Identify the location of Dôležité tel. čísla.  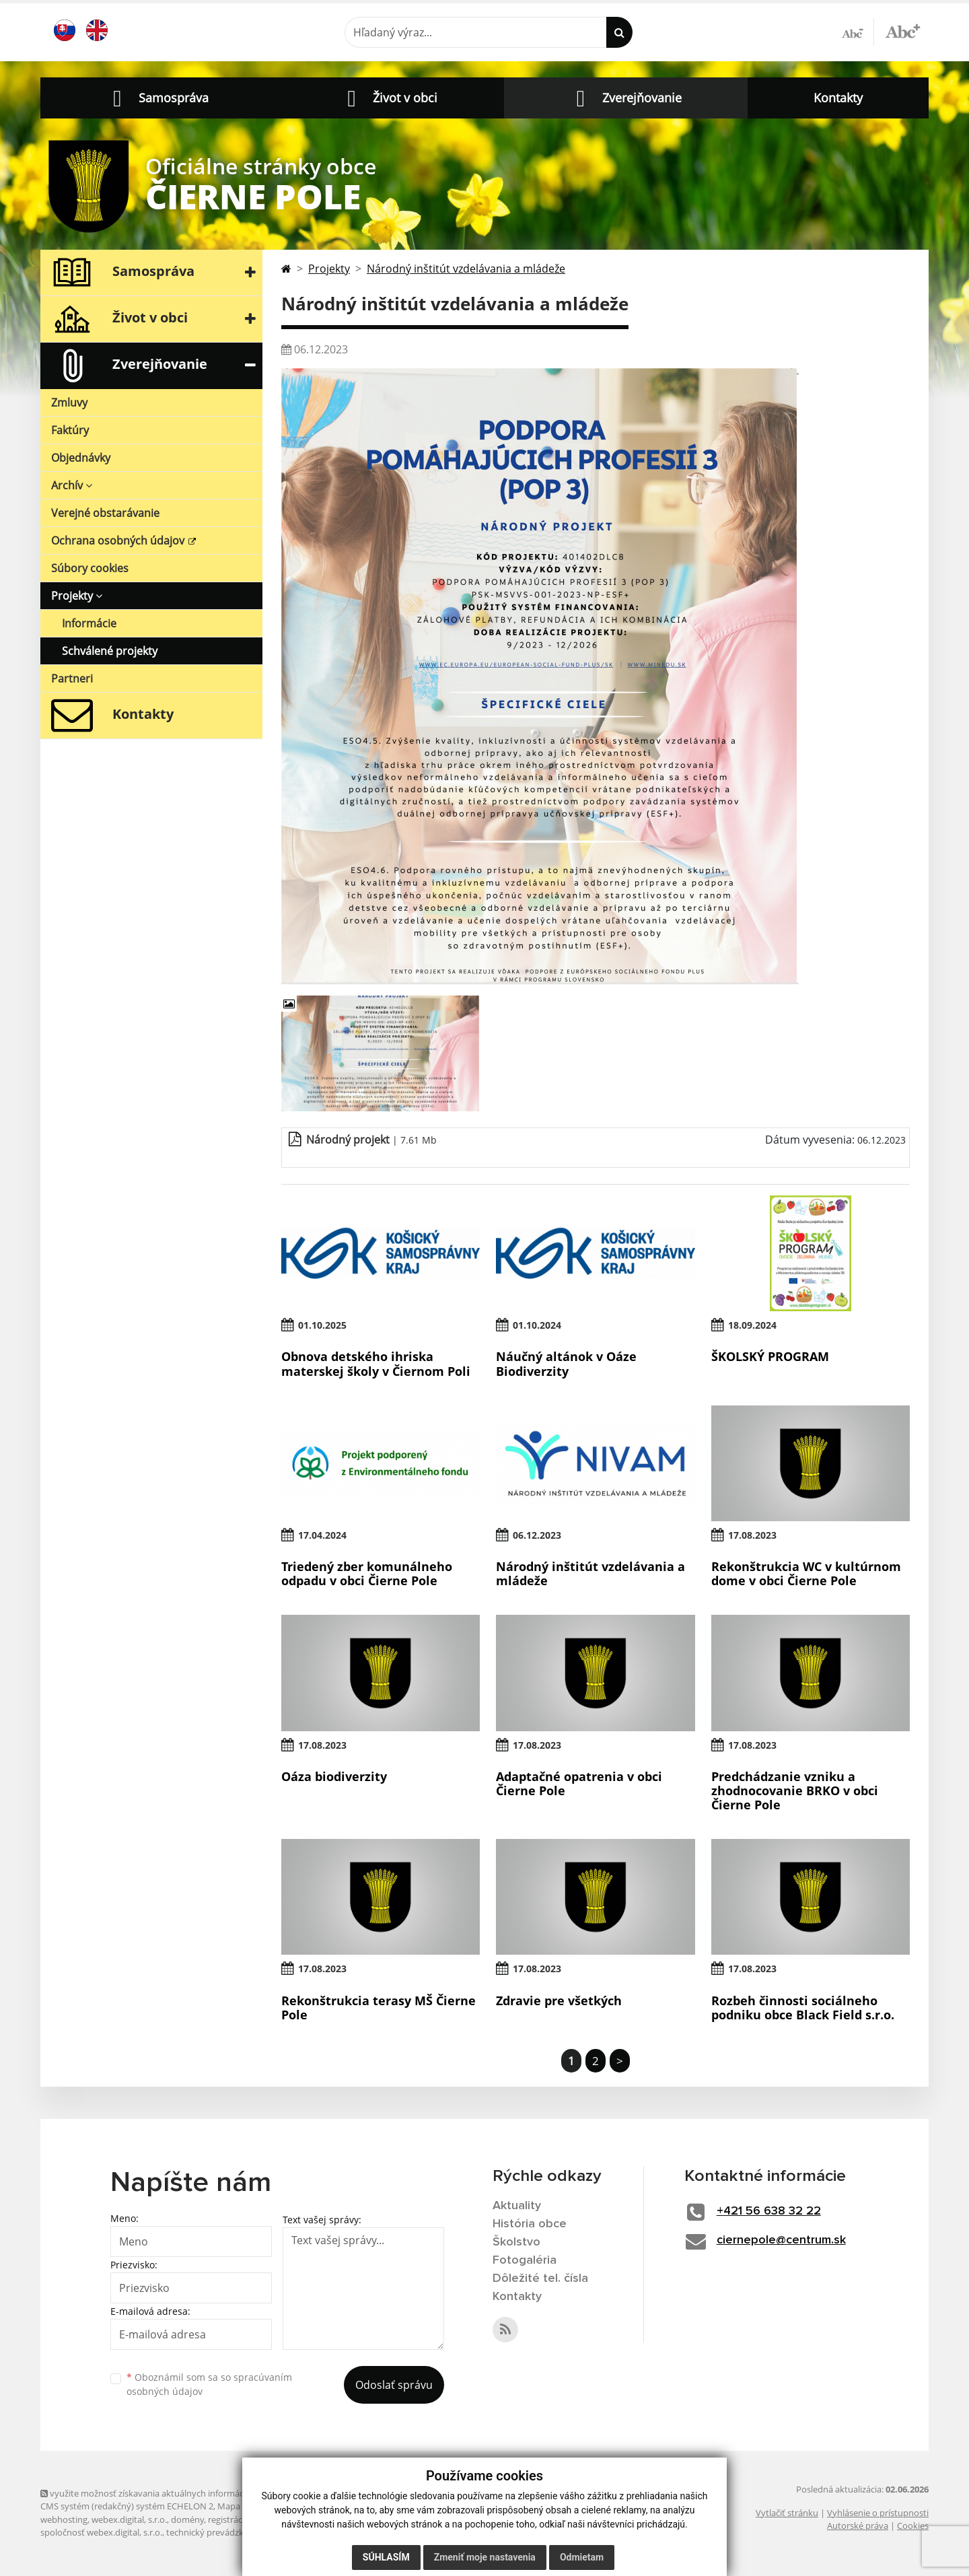
(540, 2278).